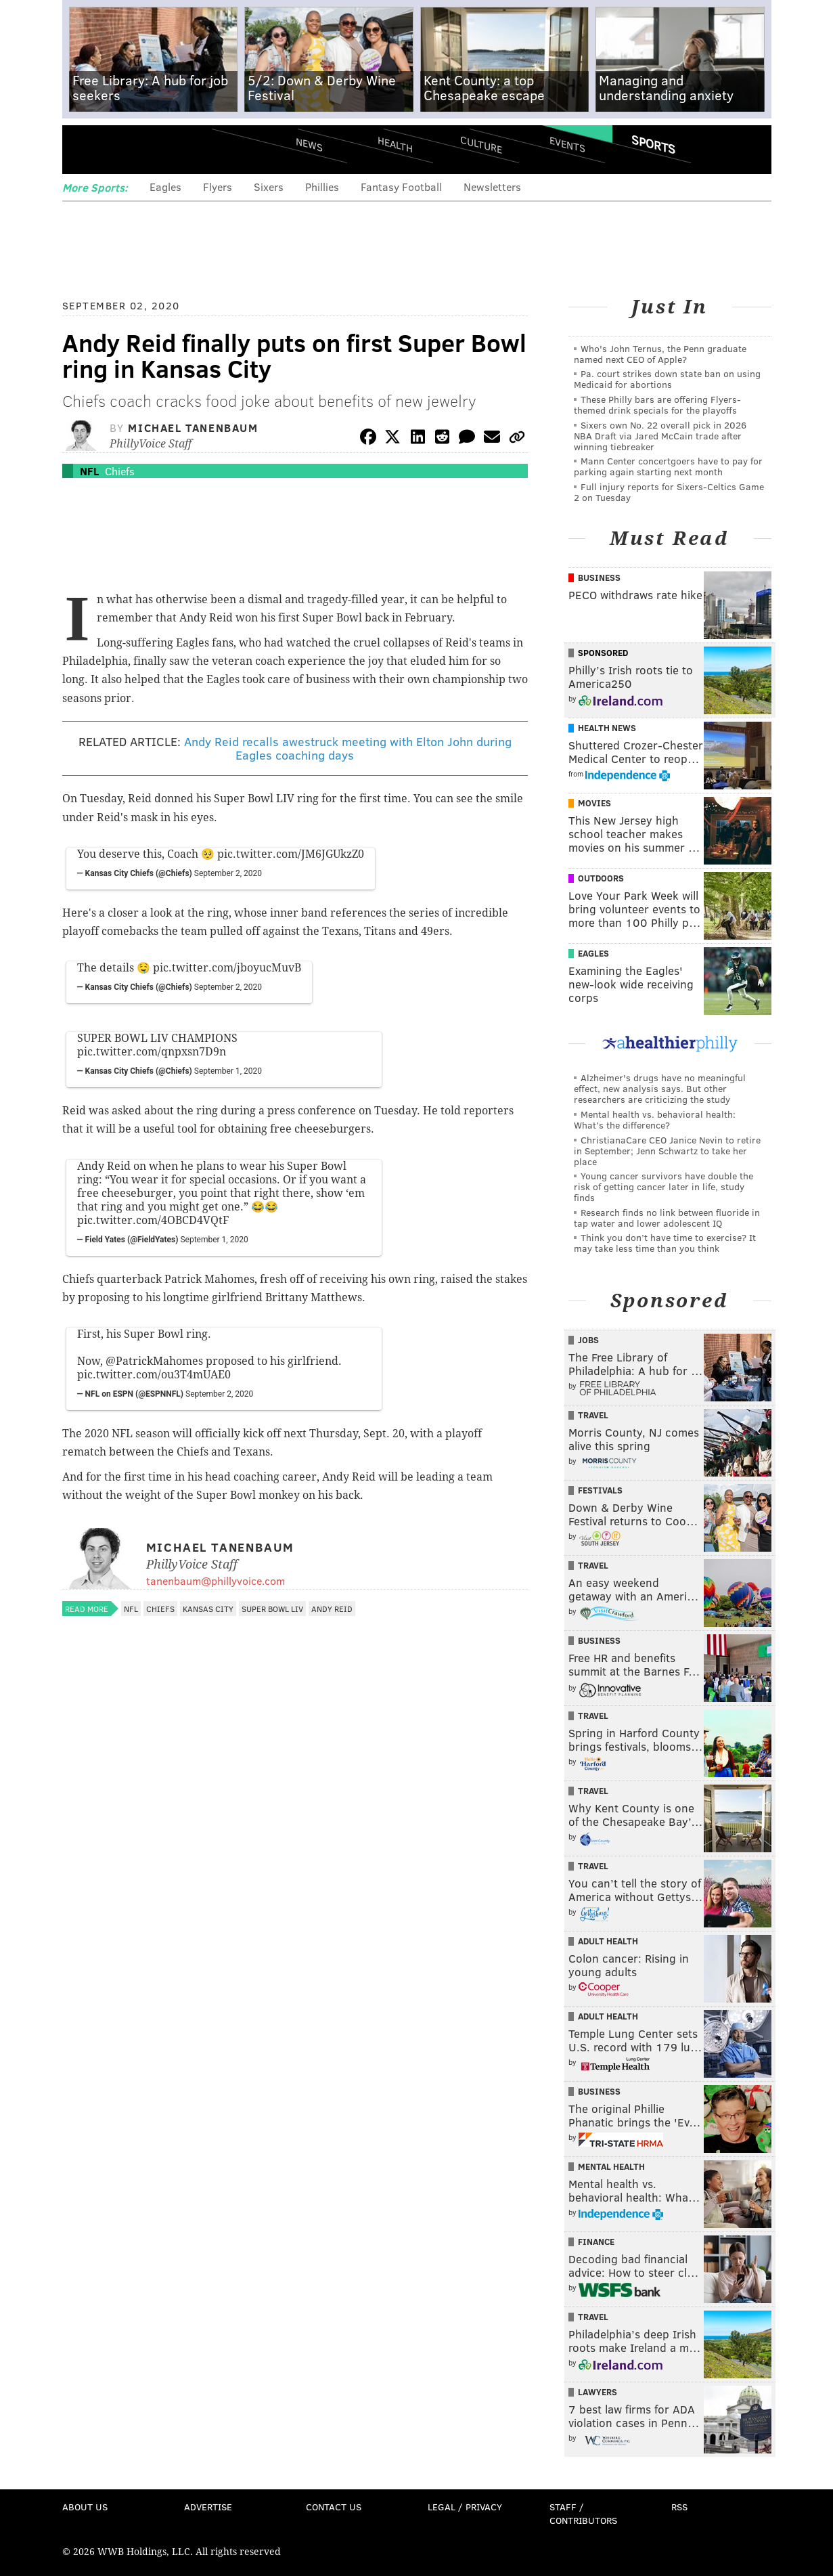 The height and width of the screenshot is (2576, 833). I want to click on Menu, so click(84, 149).